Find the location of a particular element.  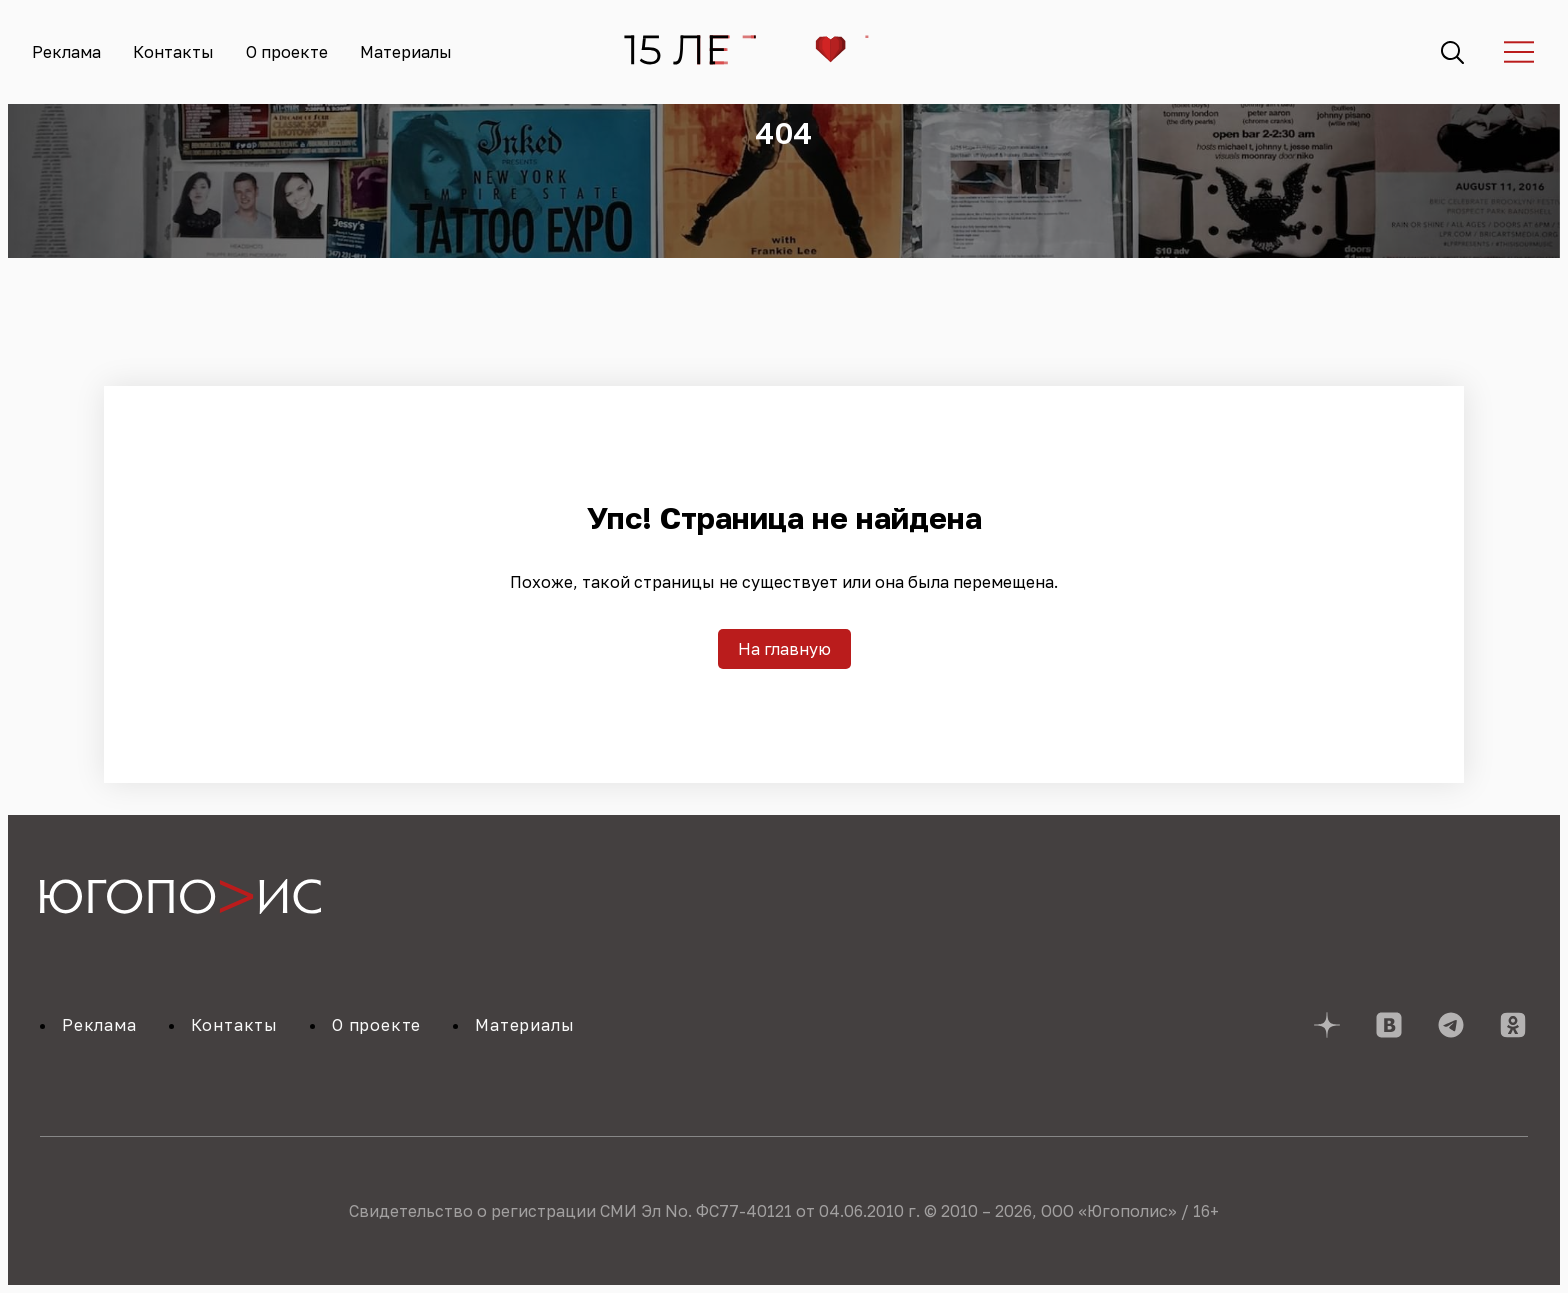

Реклама is located at coordinates (66, 52).